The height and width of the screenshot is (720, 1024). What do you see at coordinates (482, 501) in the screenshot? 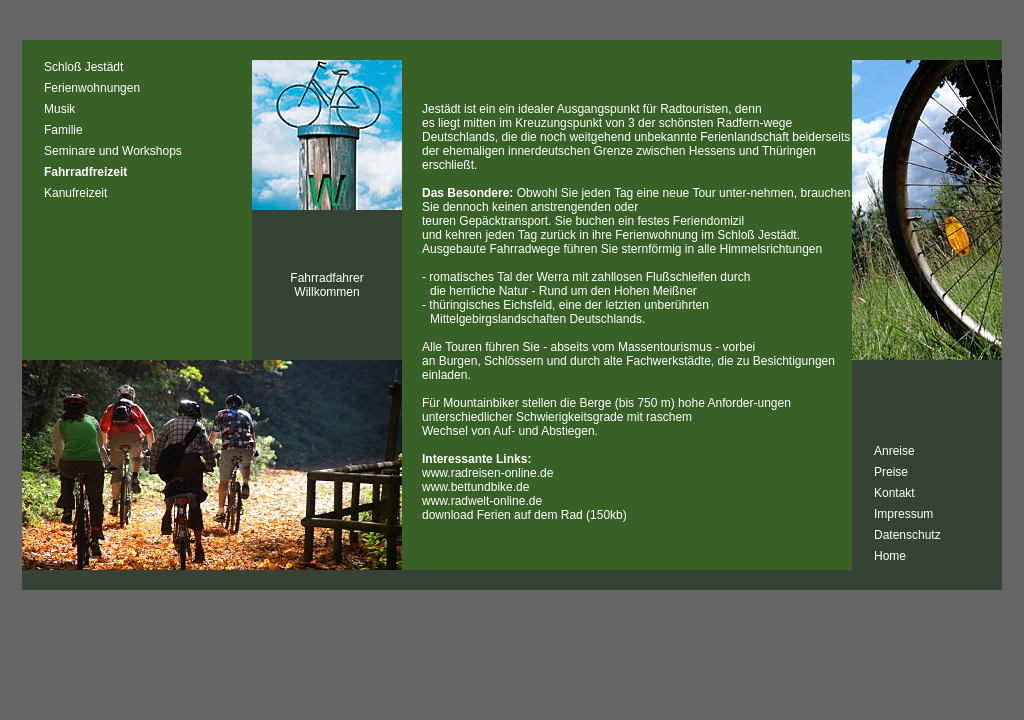
I see `www.radwelt-online.de` at bounding box center [482, 501].